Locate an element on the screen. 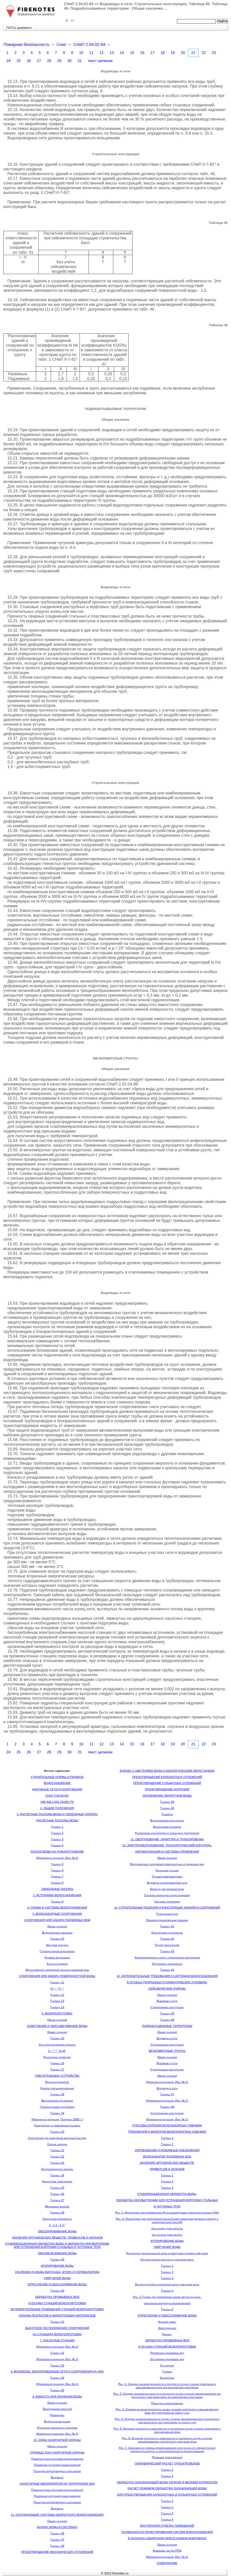 Image resolution: width=231 pixels, height=2576 pixels. Рис. 6. Значения плотности в зависимости от влажности осадка станции обезжелезивания и реагентного умягчения воды is located at coordinates (167, 2440).